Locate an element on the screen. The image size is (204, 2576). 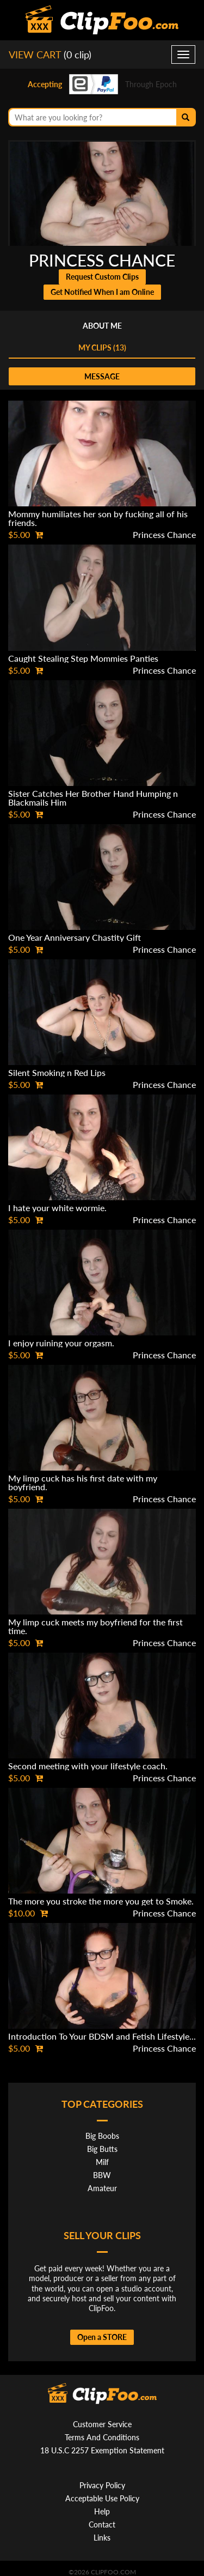
Second meeting with your lifestyle coach. is located at coordinates (88, 1766).